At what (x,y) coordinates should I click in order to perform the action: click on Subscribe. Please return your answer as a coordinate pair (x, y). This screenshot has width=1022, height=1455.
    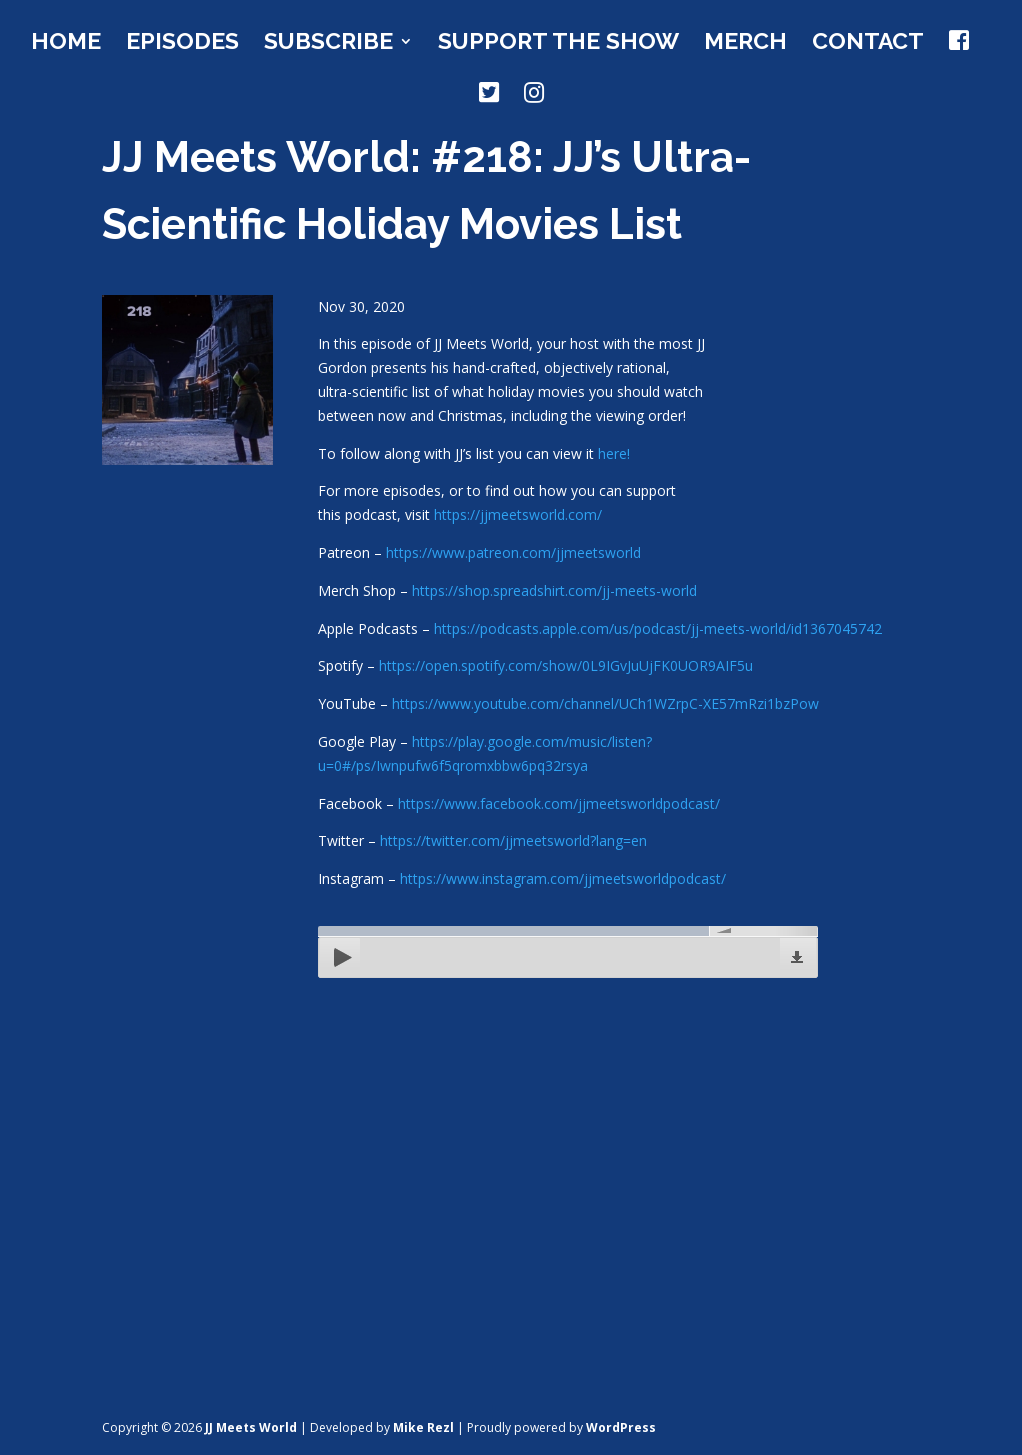
    Looking at the image, I should click on (328, 44).